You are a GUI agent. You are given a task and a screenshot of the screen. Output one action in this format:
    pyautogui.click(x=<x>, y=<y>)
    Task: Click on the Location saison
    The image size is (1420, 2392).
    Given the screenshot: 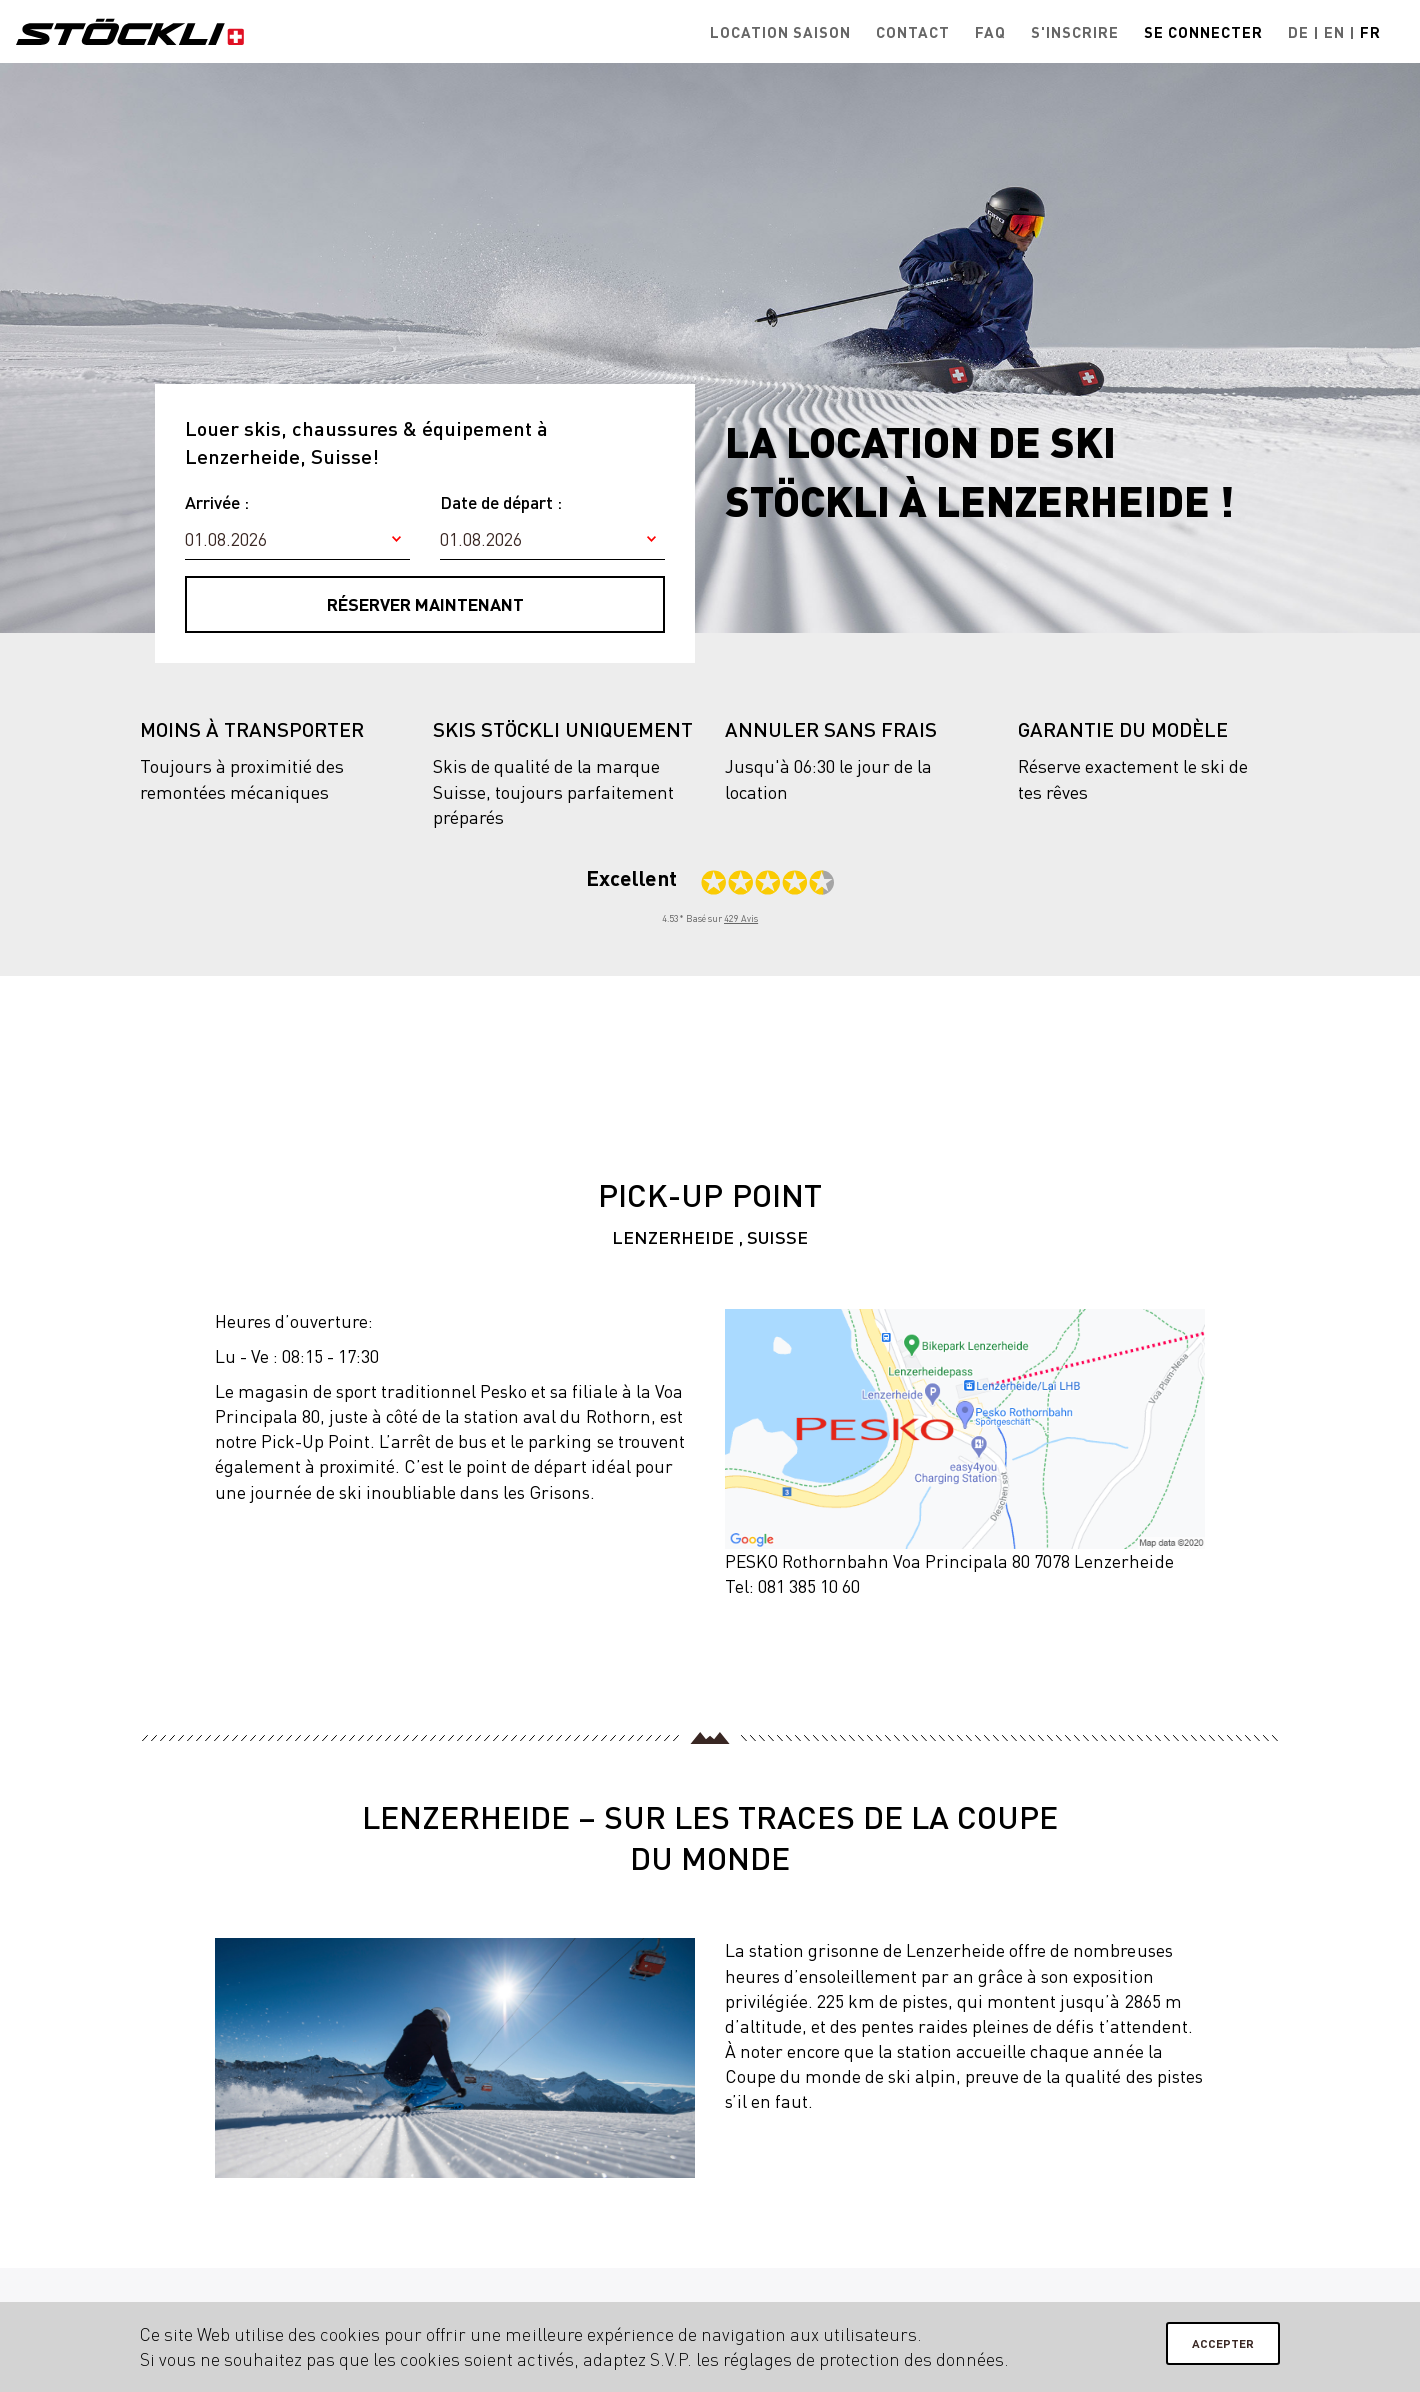 What is the action you would take?
    pyautogui.click(x=780, y=32)
    